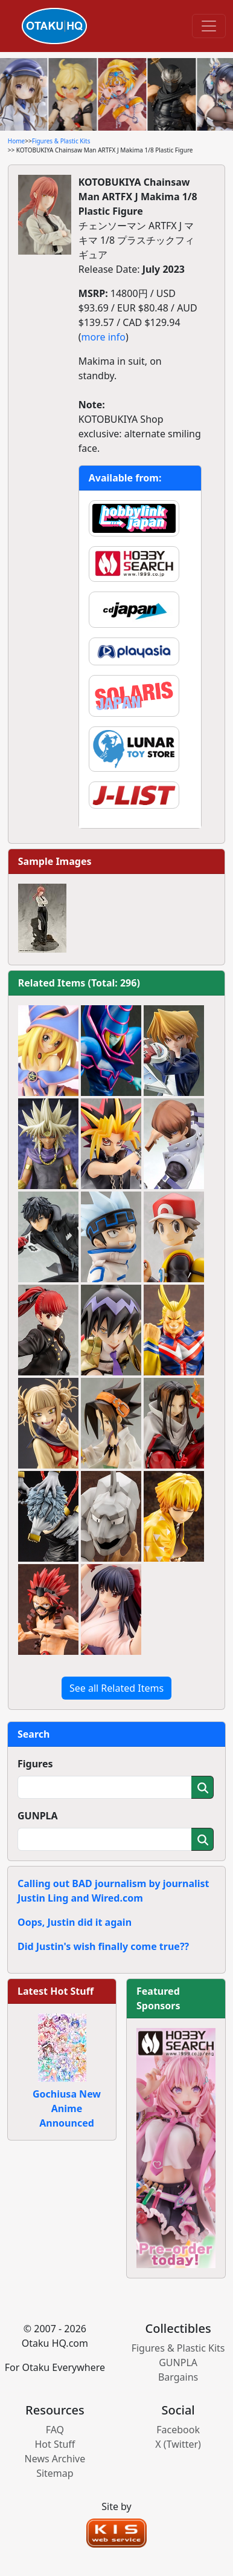 The height and width of the screenshot is (2576, 233). I want to click on Bargains, so click(178, 2377).